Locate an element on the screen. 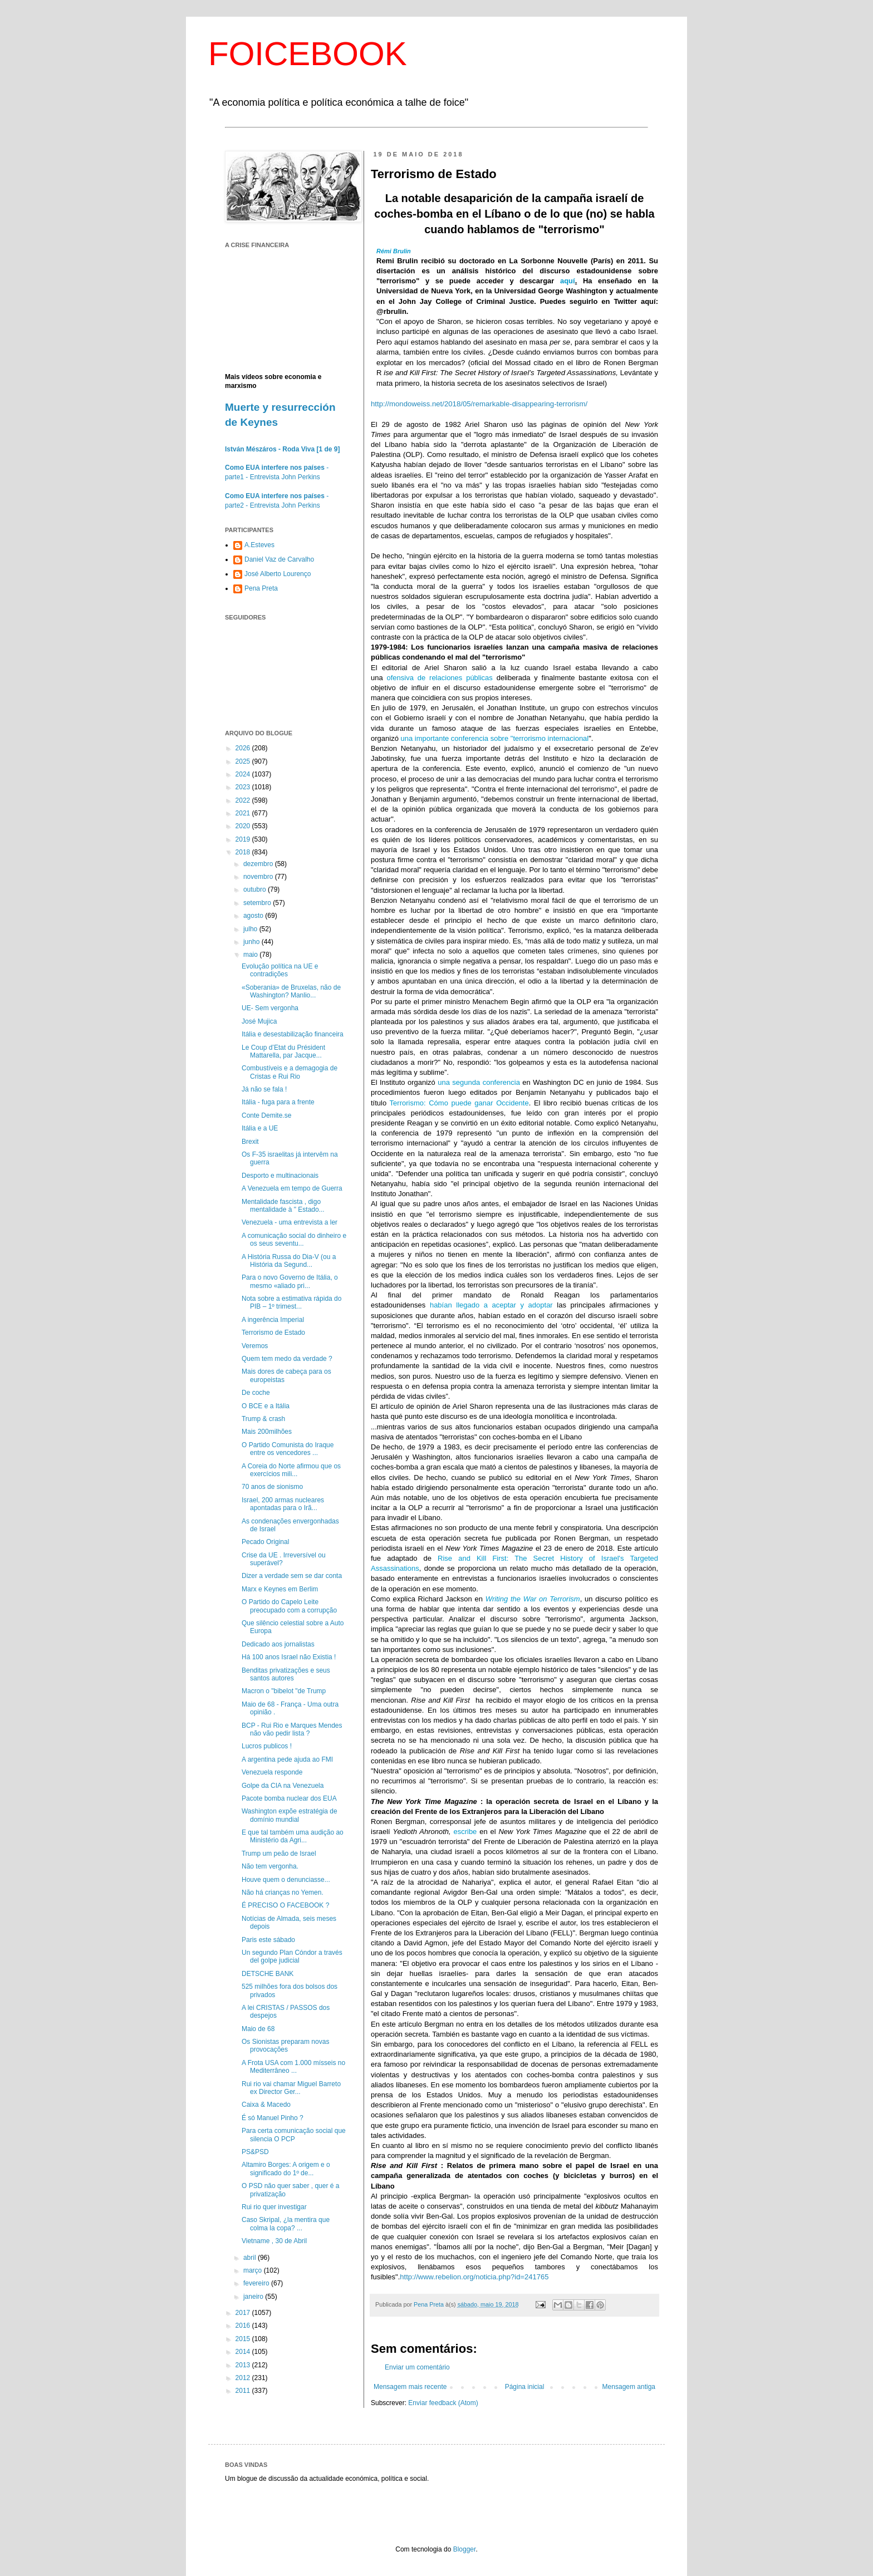  José Mujica is located at coordinates (259, 1021).